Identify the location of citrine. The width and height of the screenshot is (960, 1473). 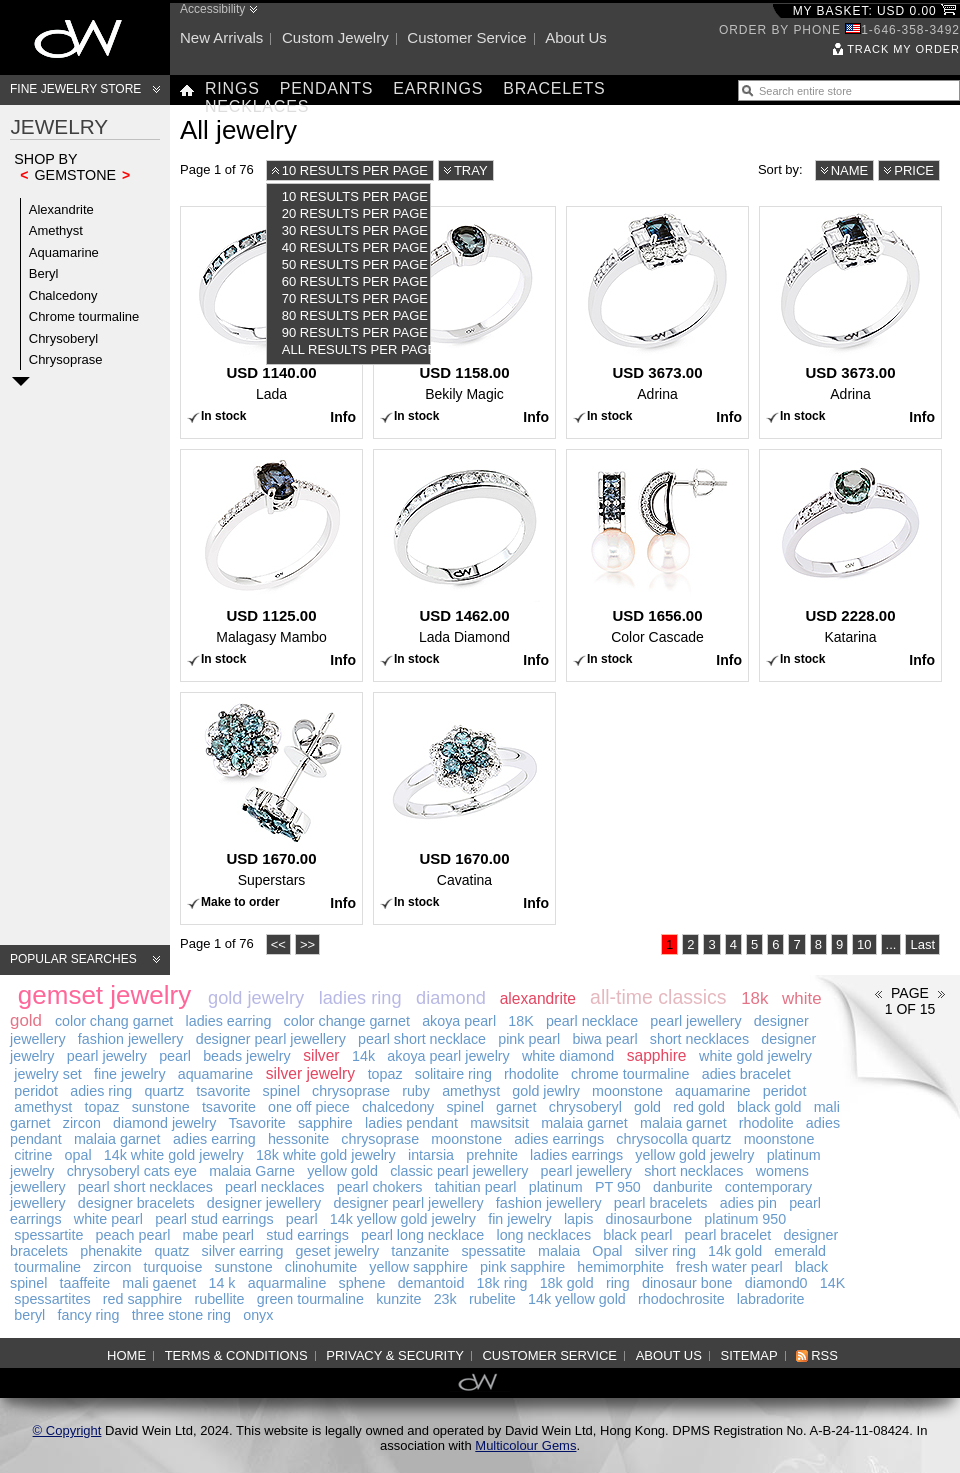
(33, 1155).